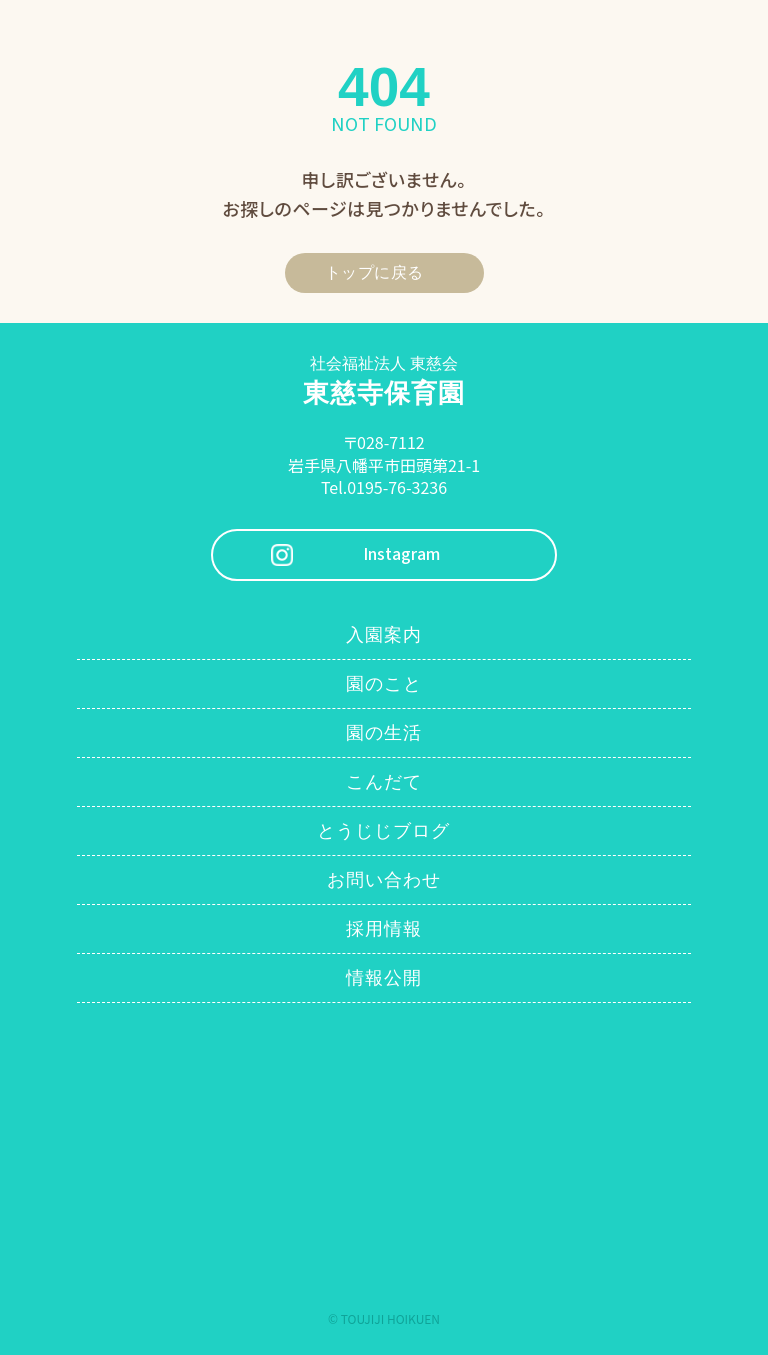 The width and height of the screenshot is (768, 1355). Describe the element at coordinates (384, 684) in the screenshot. I see `園のこと` at that location.